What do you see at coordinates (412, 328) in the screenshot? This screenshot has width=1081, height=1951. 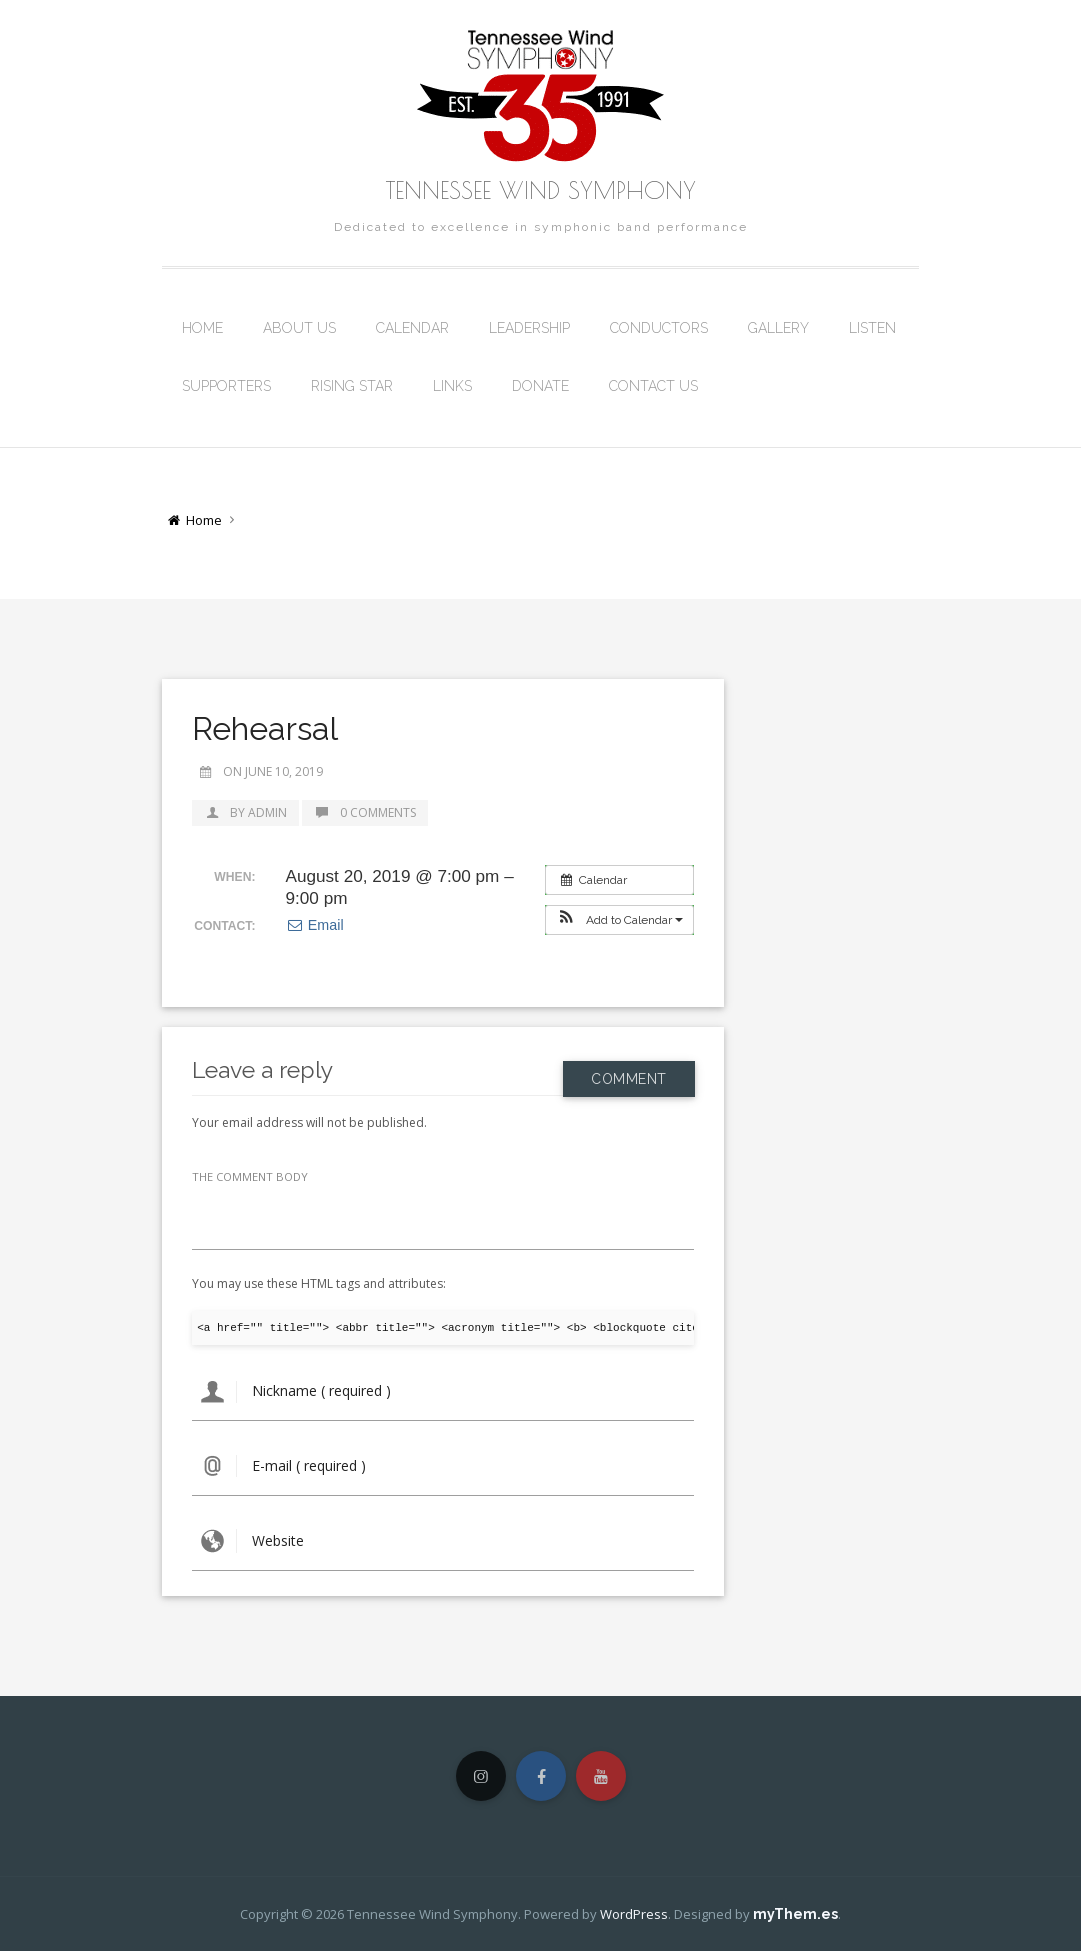 I see `Calendar` at bounding box center [412, 328].